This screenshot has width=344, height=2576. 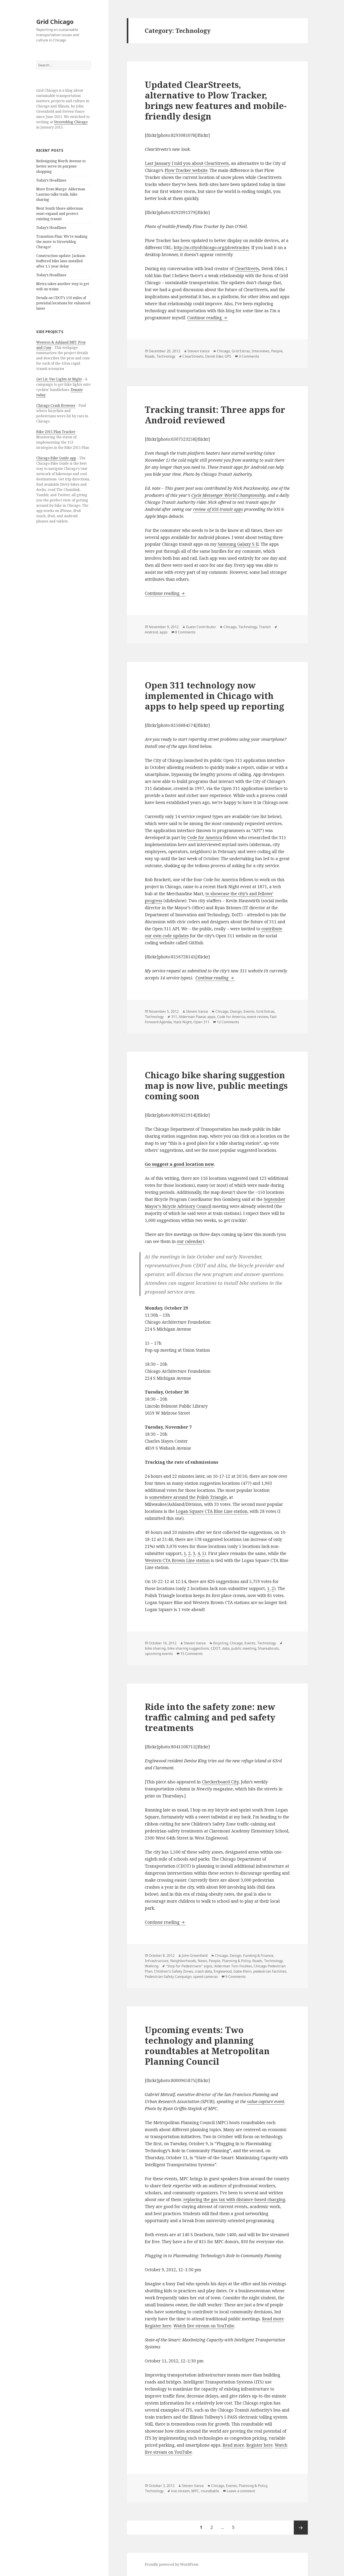 What do you see at coordinates (225, 1648) in the screenshot?
I see `data` at bounding box center [225, 1648].